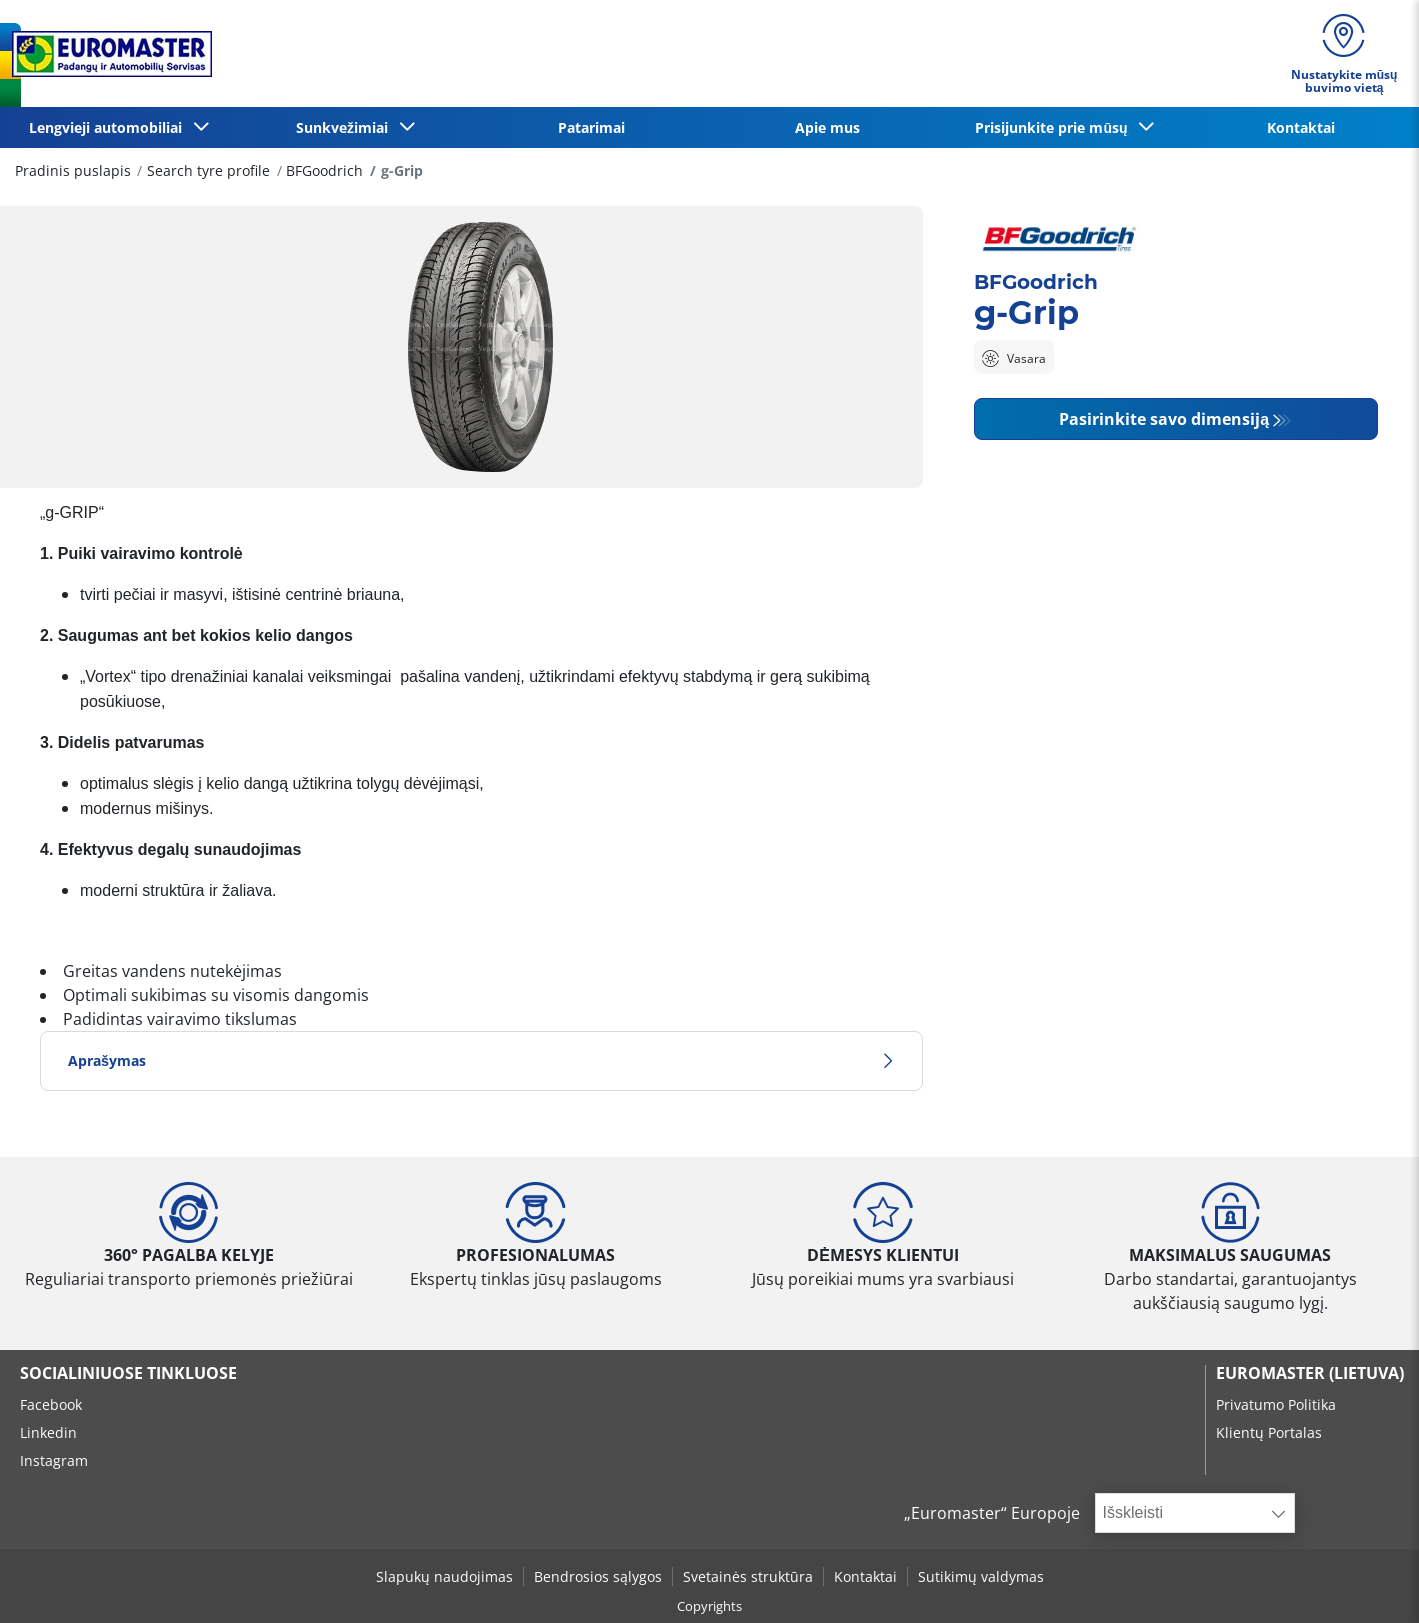  Describe the element at coordinates (128, 1373) in the screenshot. I see `SOCIALINIUOSE TINKLUOSE` at that location.